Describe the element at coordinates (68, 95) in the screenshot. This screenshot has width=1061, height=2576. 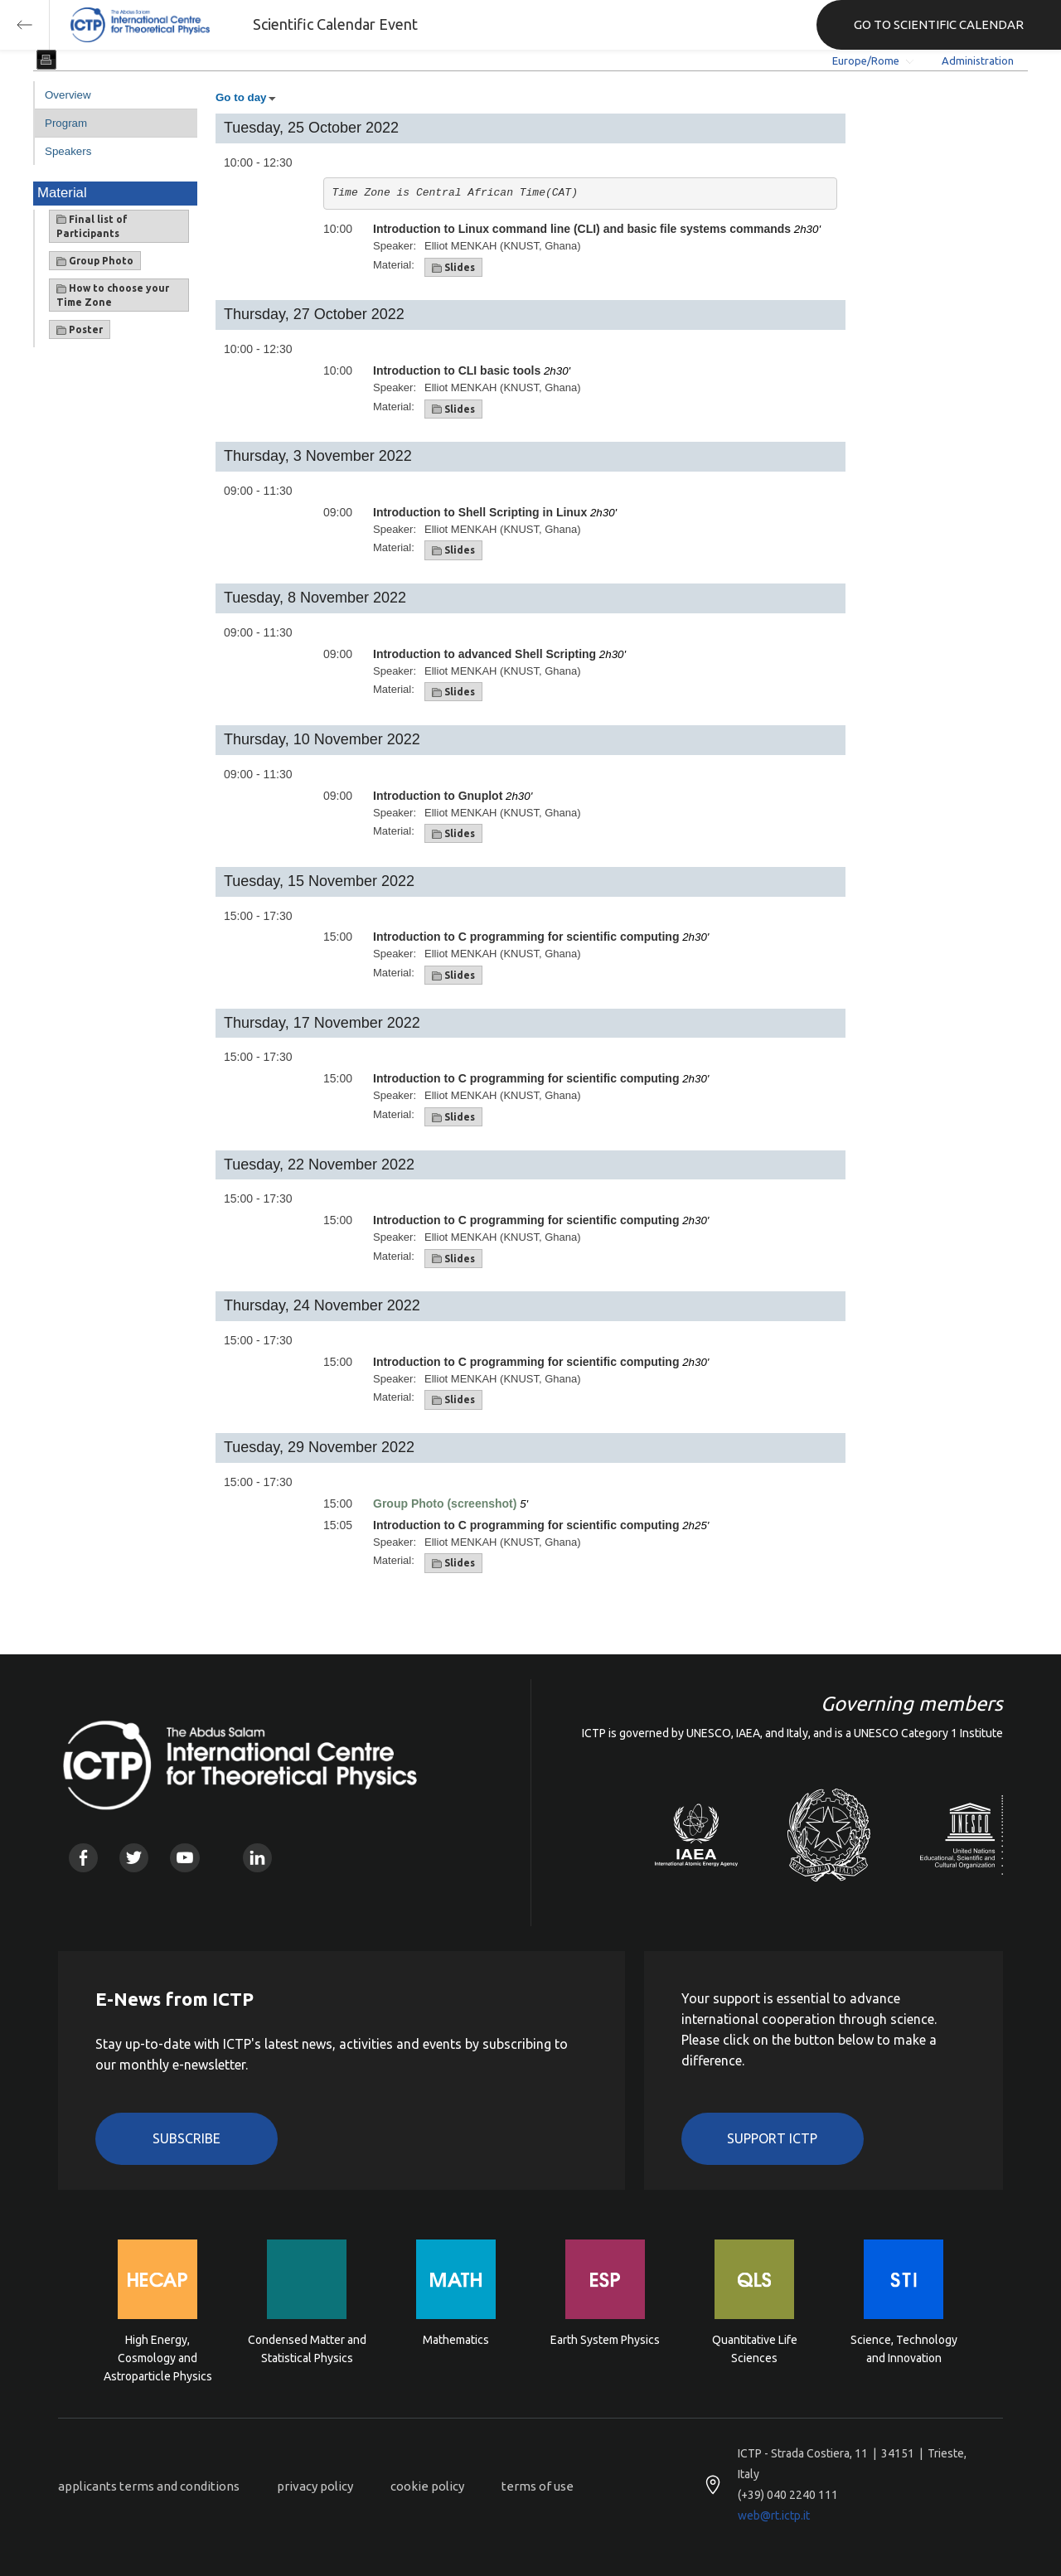
I see `Overview` at that location.